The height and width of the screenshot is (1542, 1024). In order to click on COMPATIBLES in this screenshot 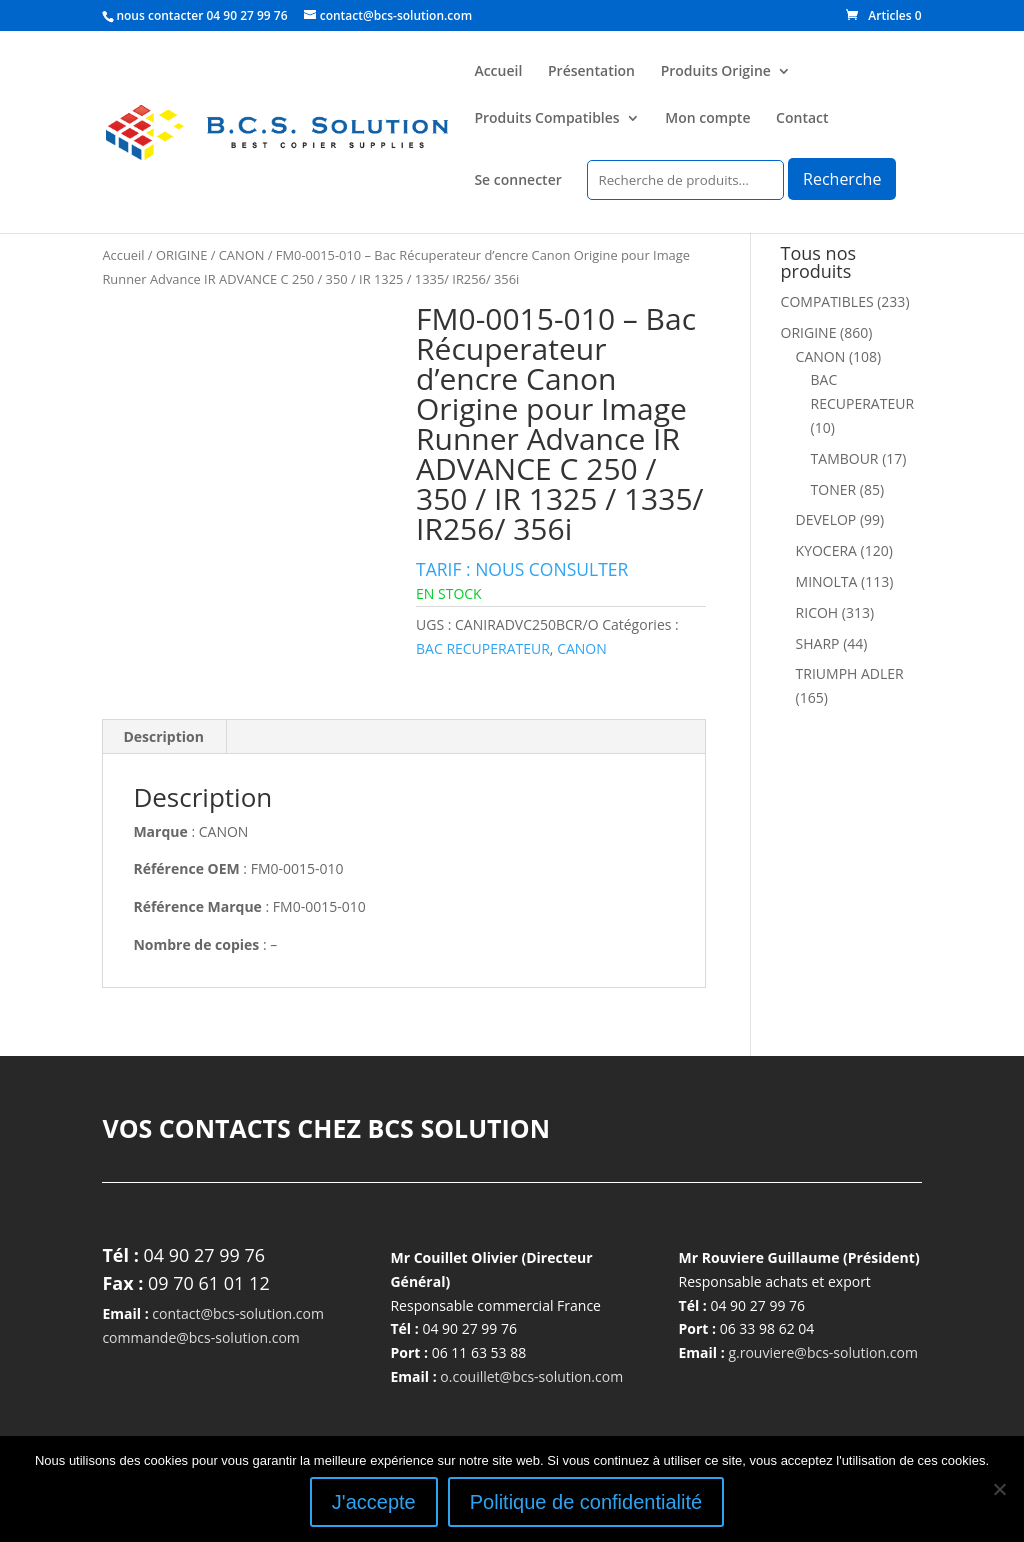, I will do `click(827, 301)`.